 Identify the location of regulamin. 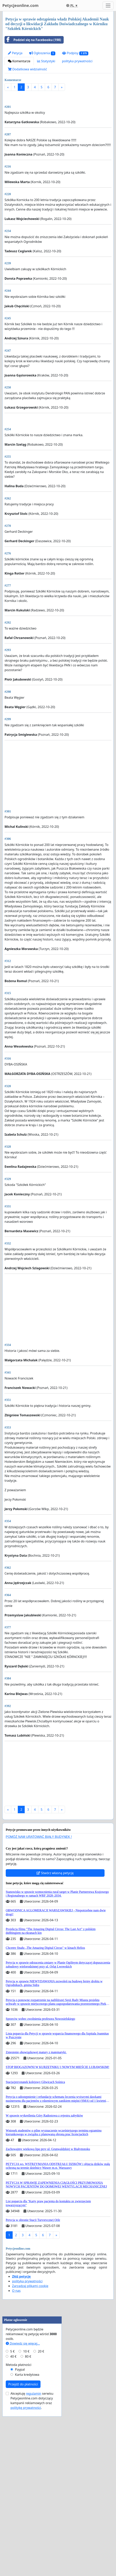
(33, 2553).